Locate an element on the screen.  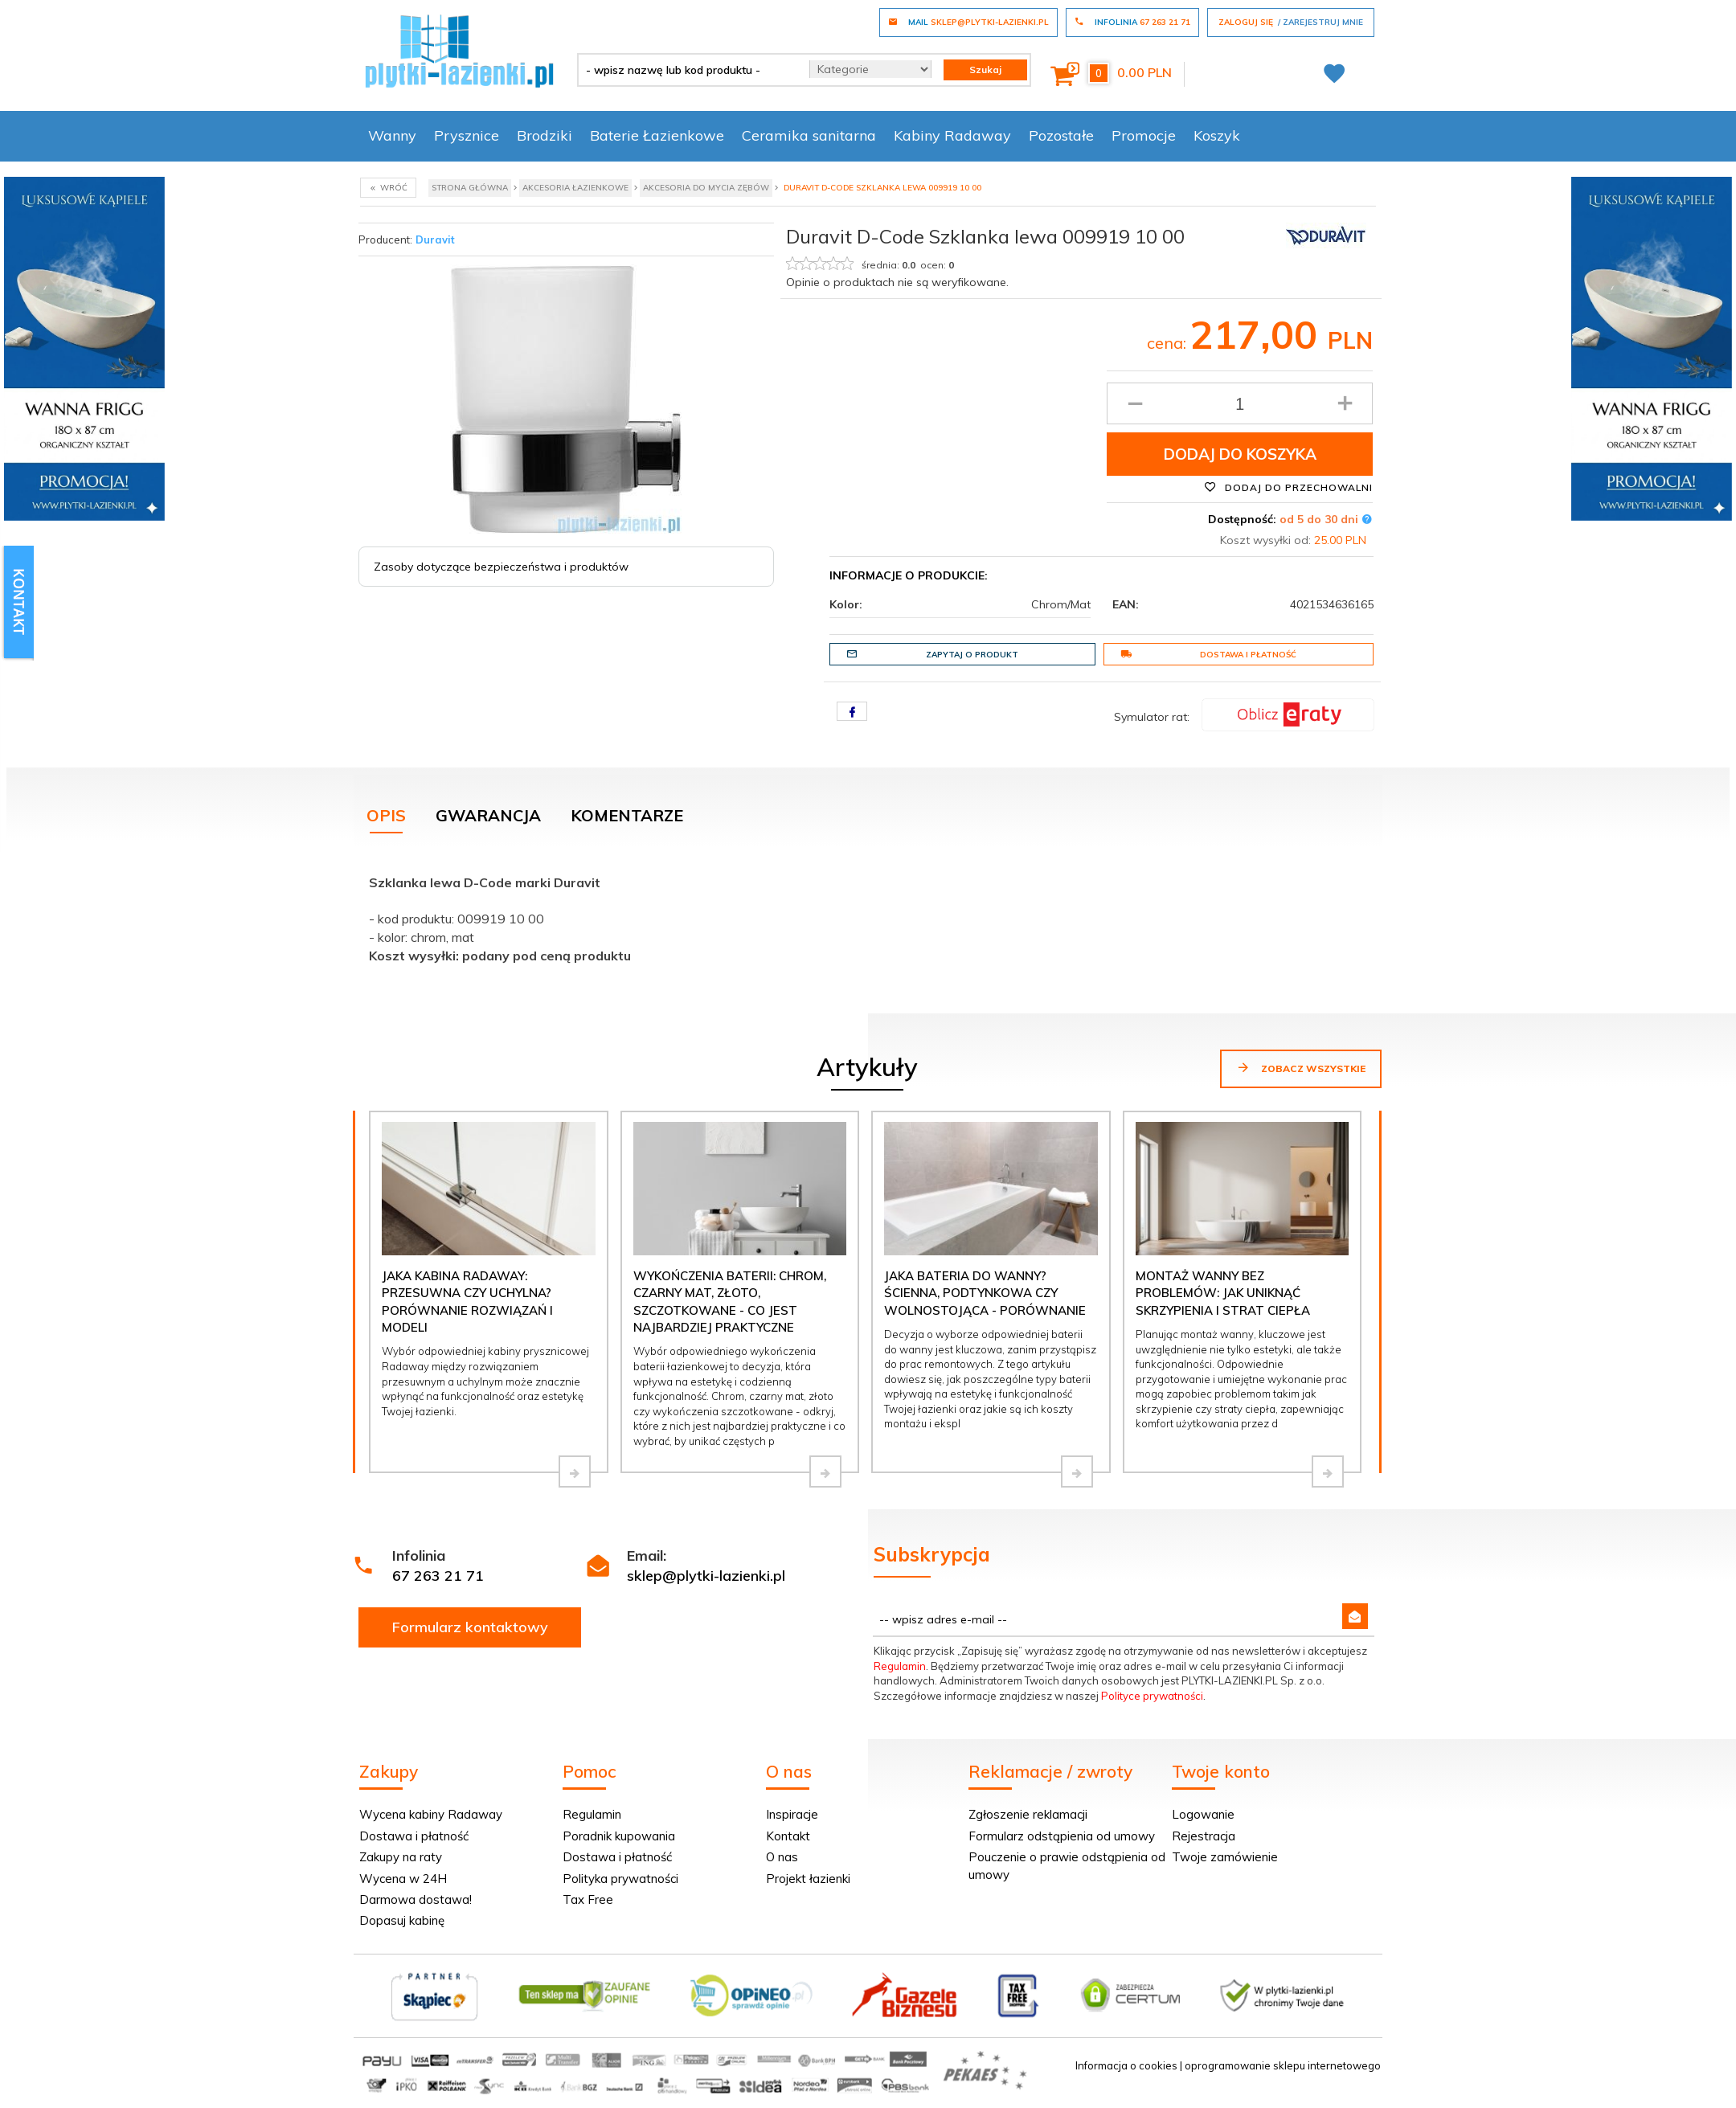
O nas is located at coordinates (782, 1856).